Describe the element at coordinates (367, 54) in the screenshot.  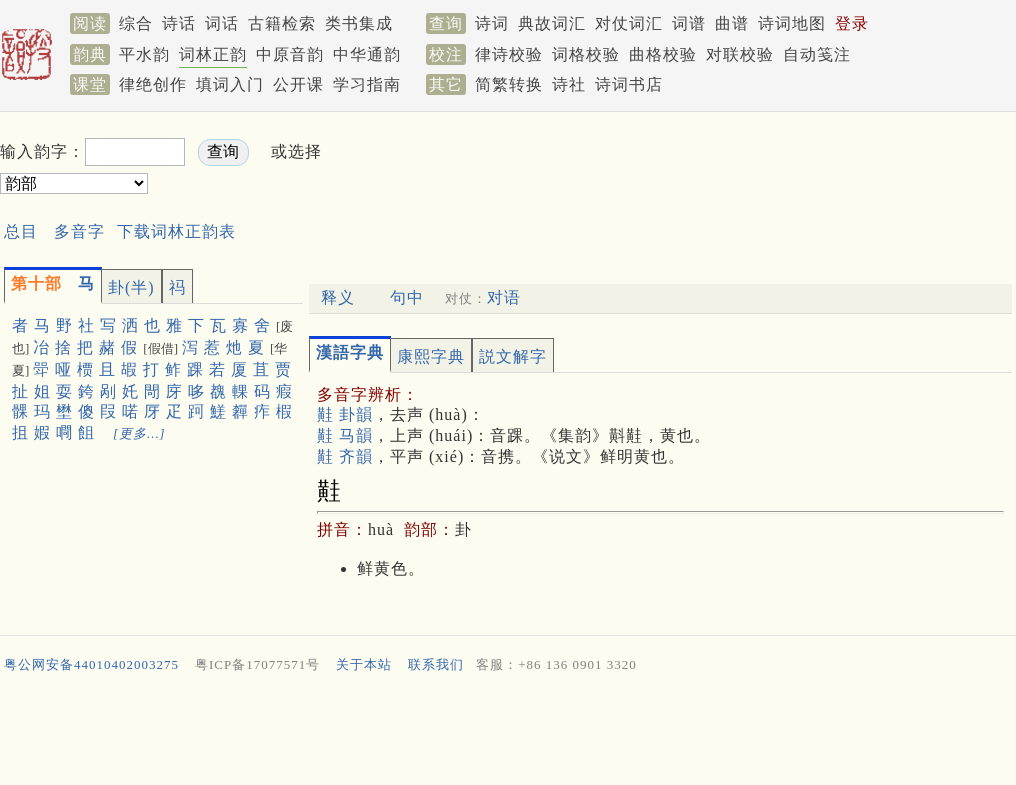
I see `中华通韵` at that location.